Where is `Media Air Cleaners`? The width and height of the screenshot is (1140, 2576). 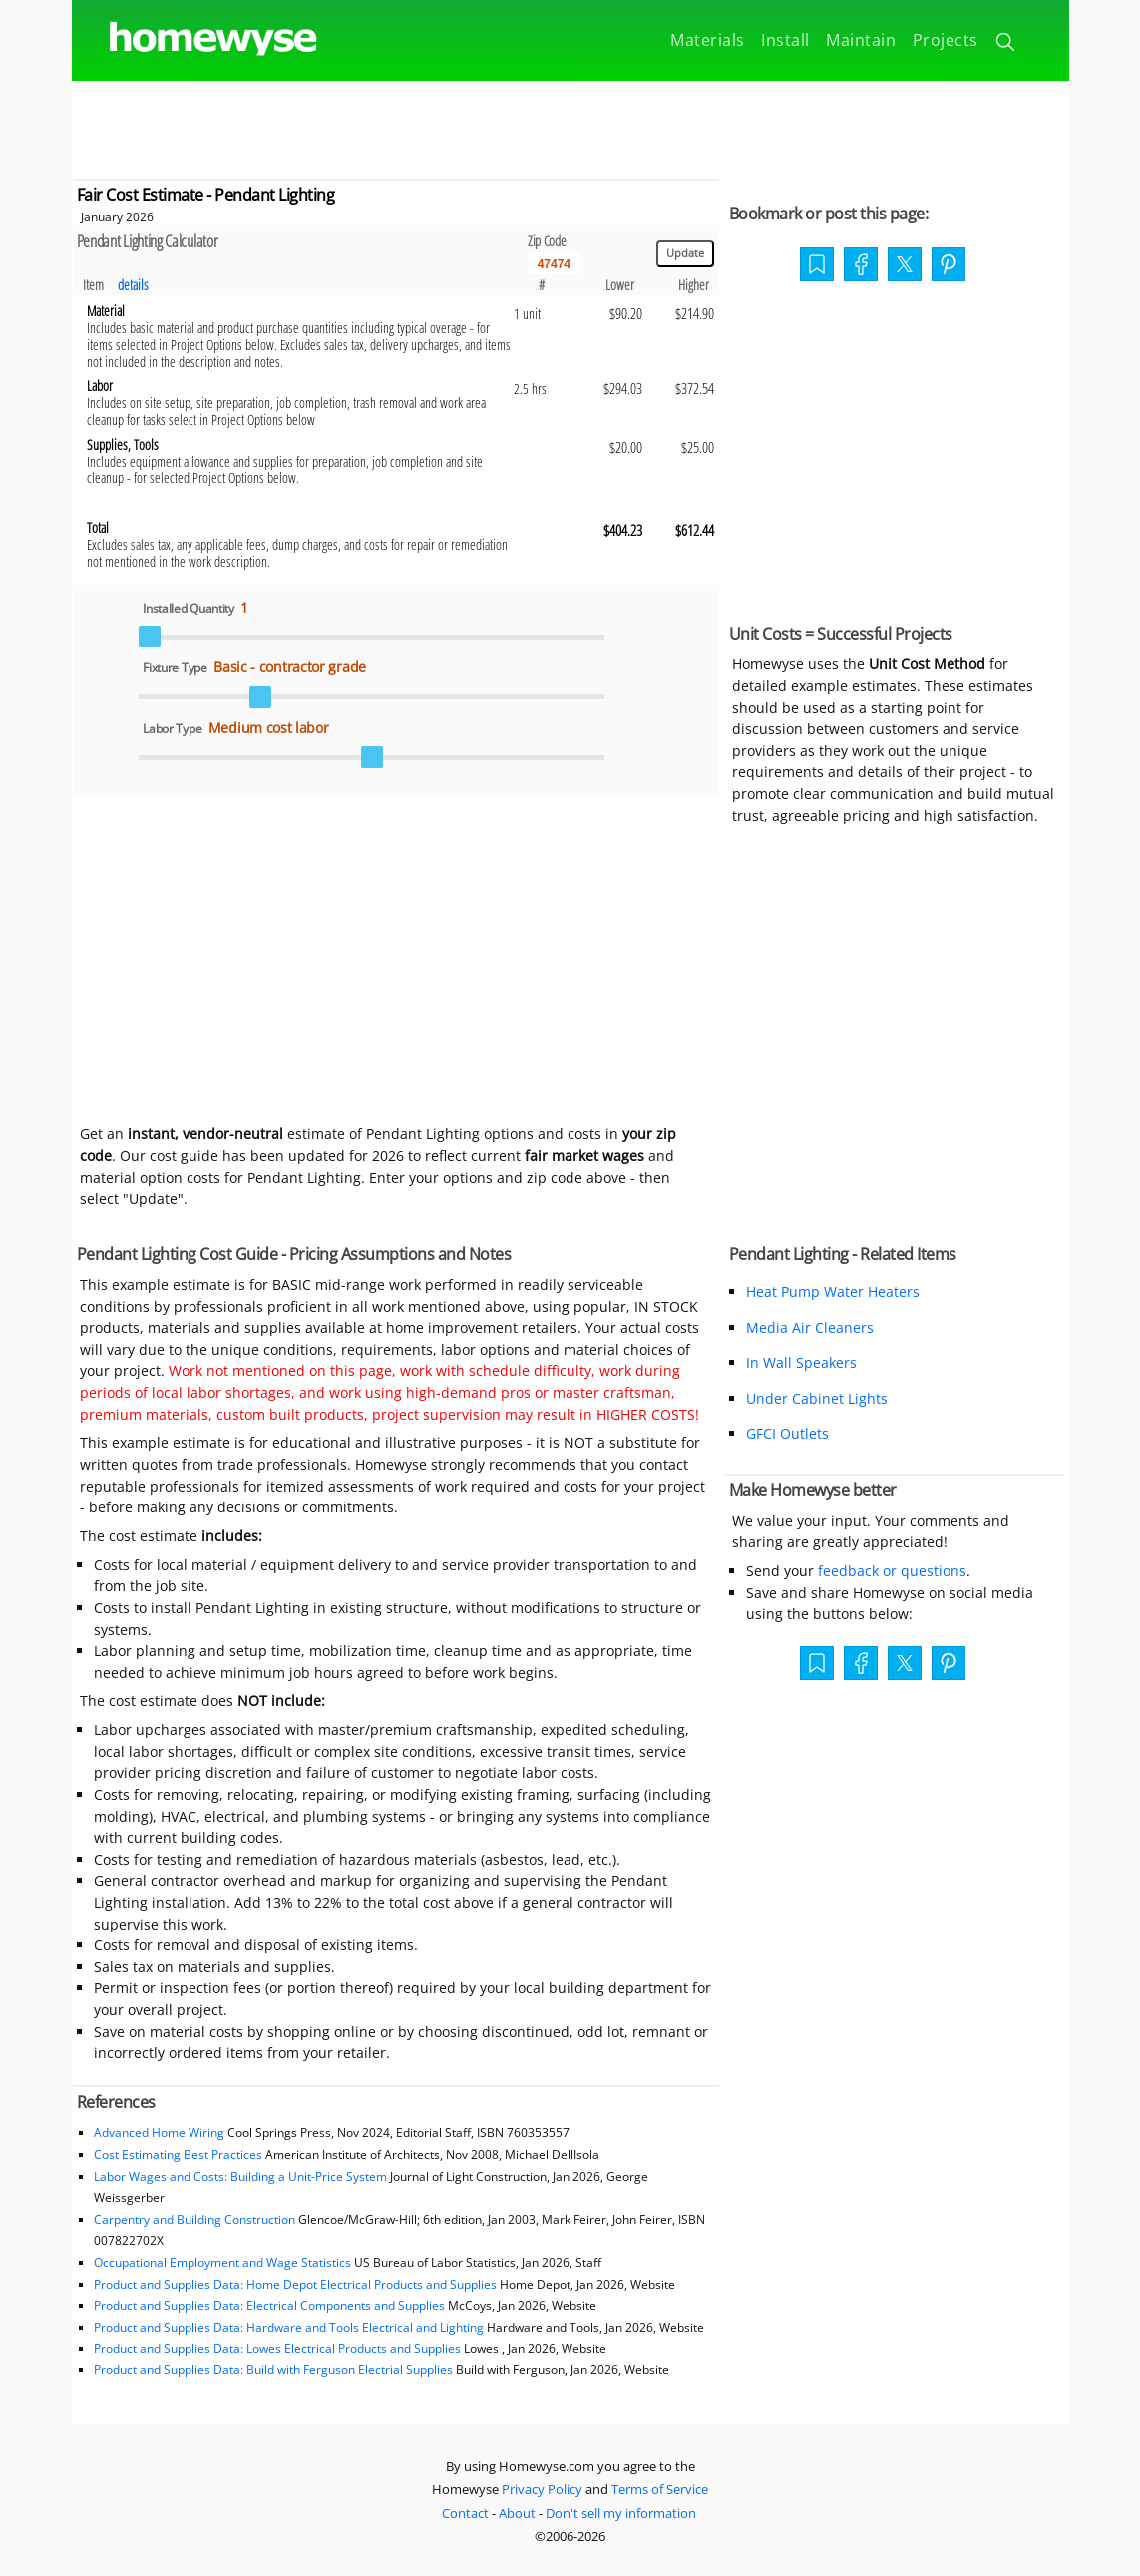
Media Air Cleaners is located at coordinates (810, 1327).